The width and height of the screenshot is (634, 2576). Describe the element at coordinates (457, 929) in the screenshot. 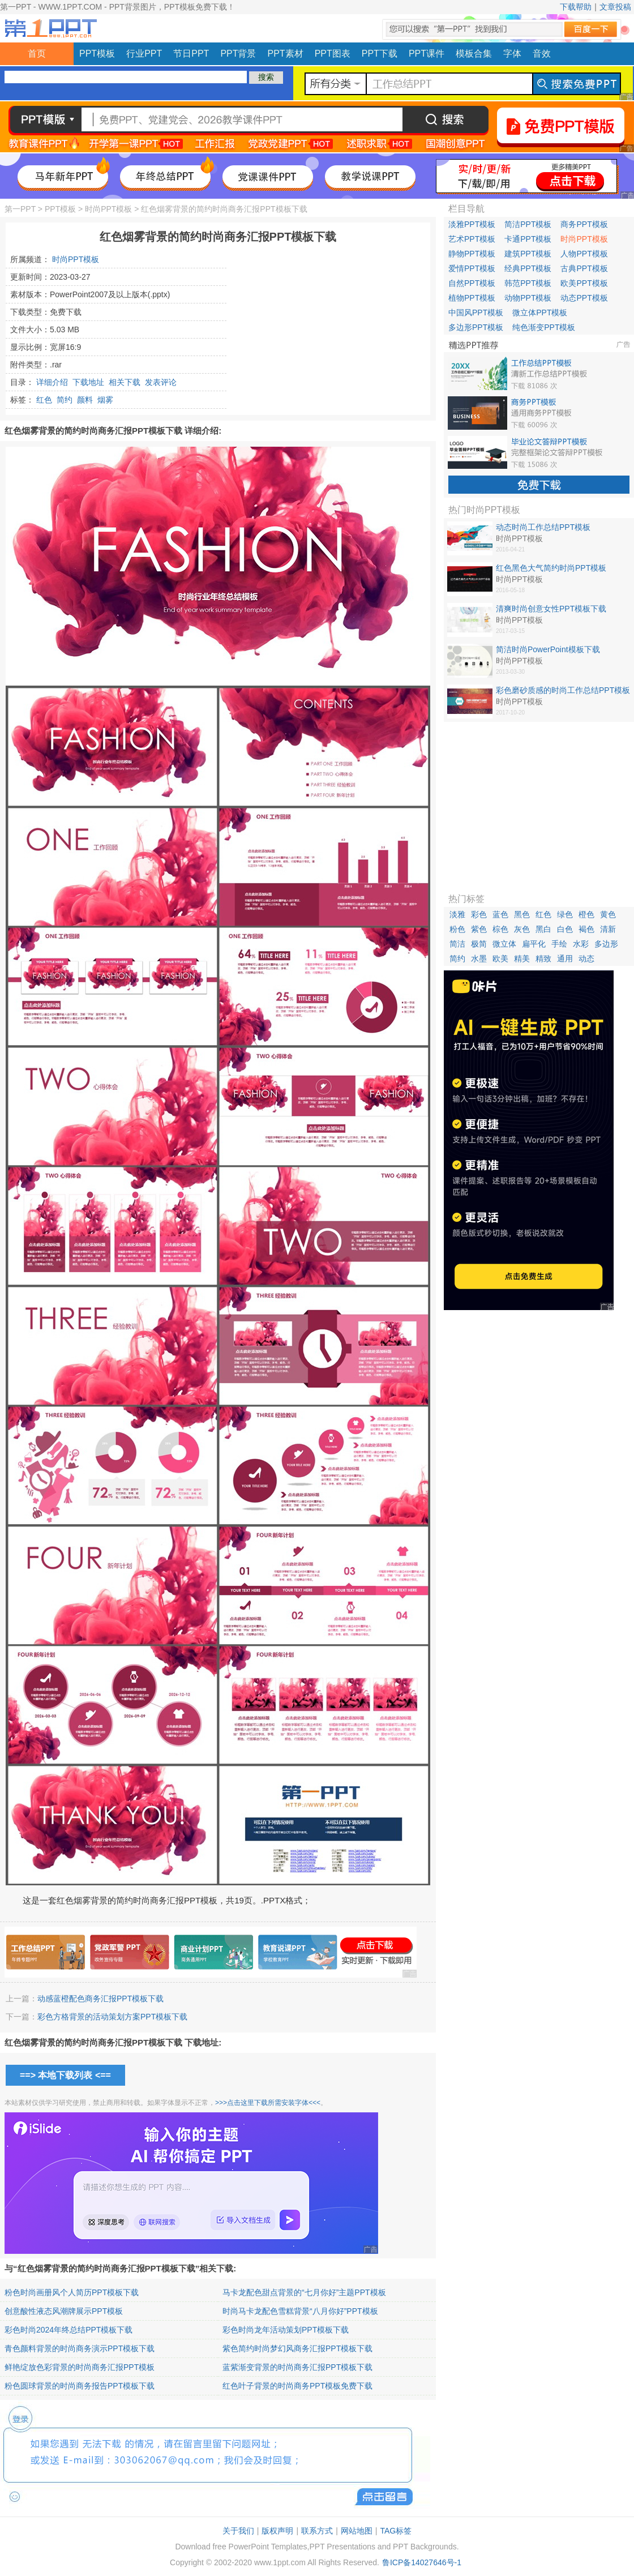

I see `粉色` at that location.